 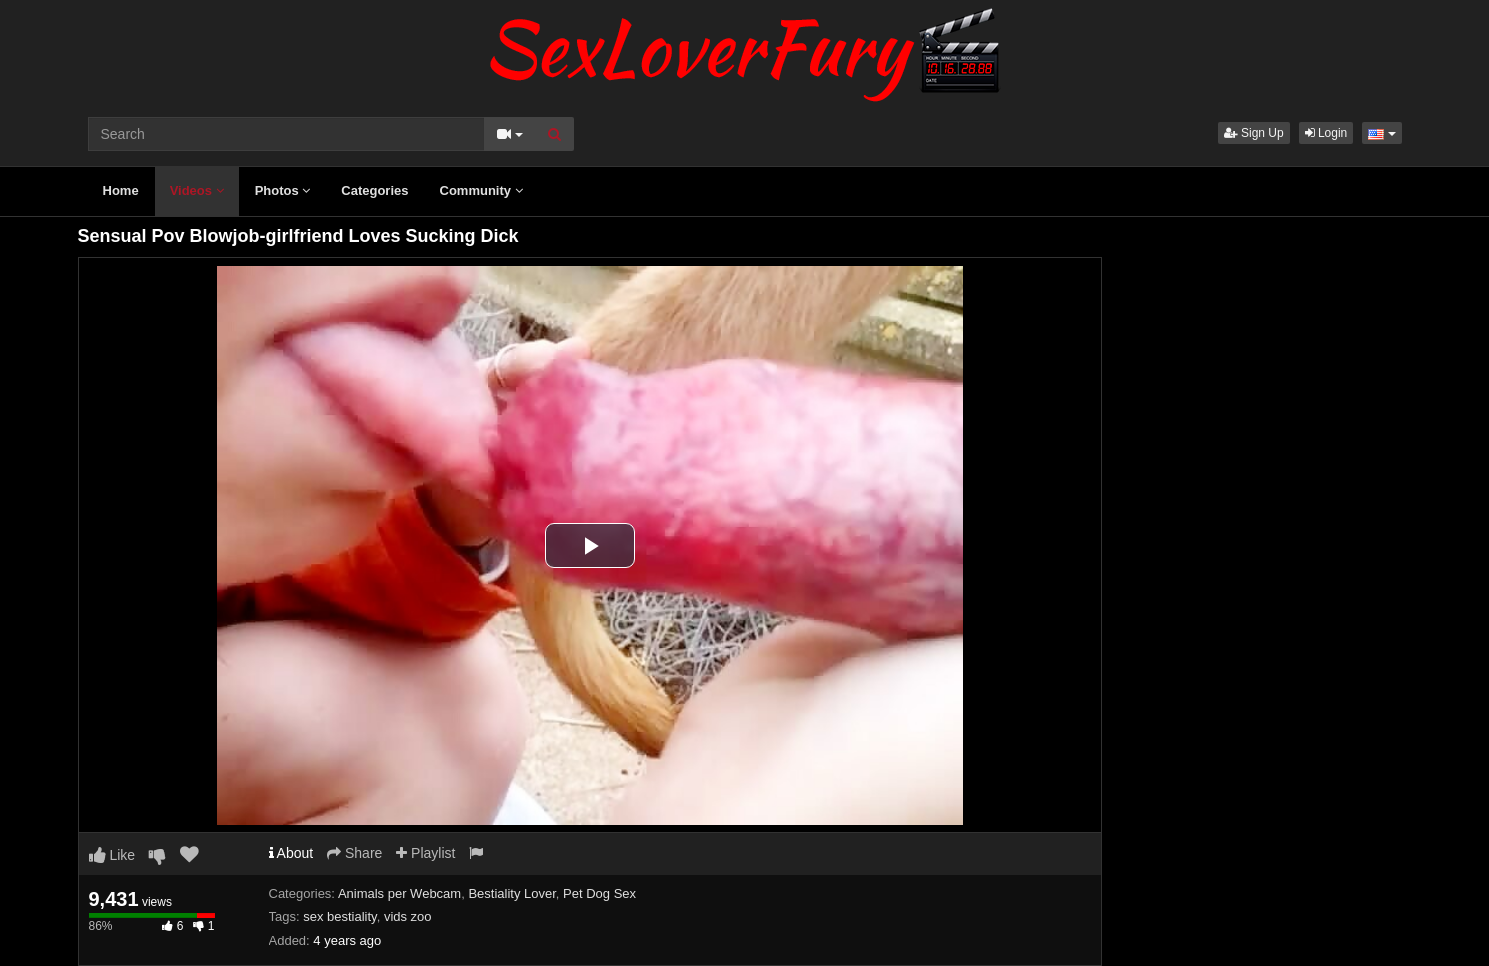 I want to click on About, so click(x=291, y=853).